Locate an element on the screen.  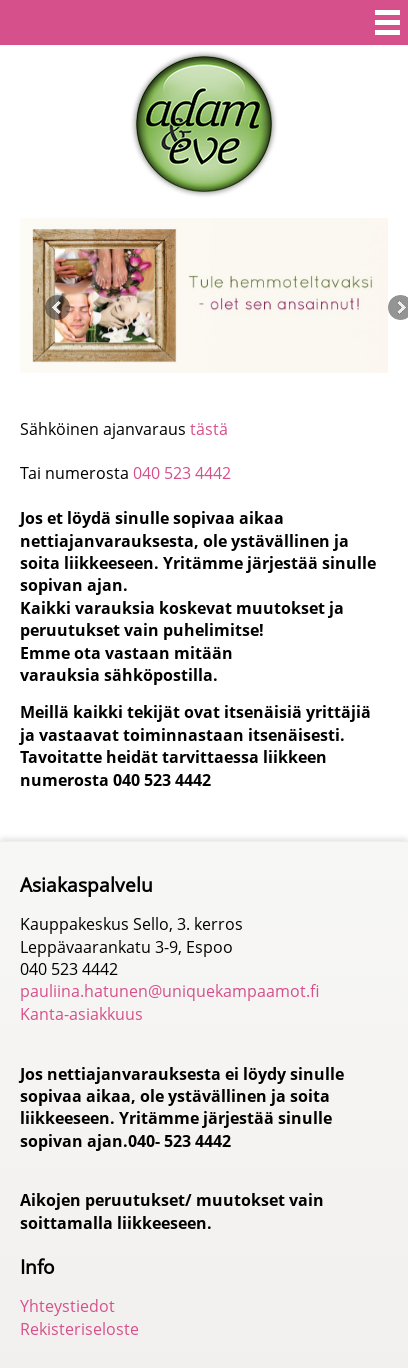
4 [button] is located at coordinates (233, 386).